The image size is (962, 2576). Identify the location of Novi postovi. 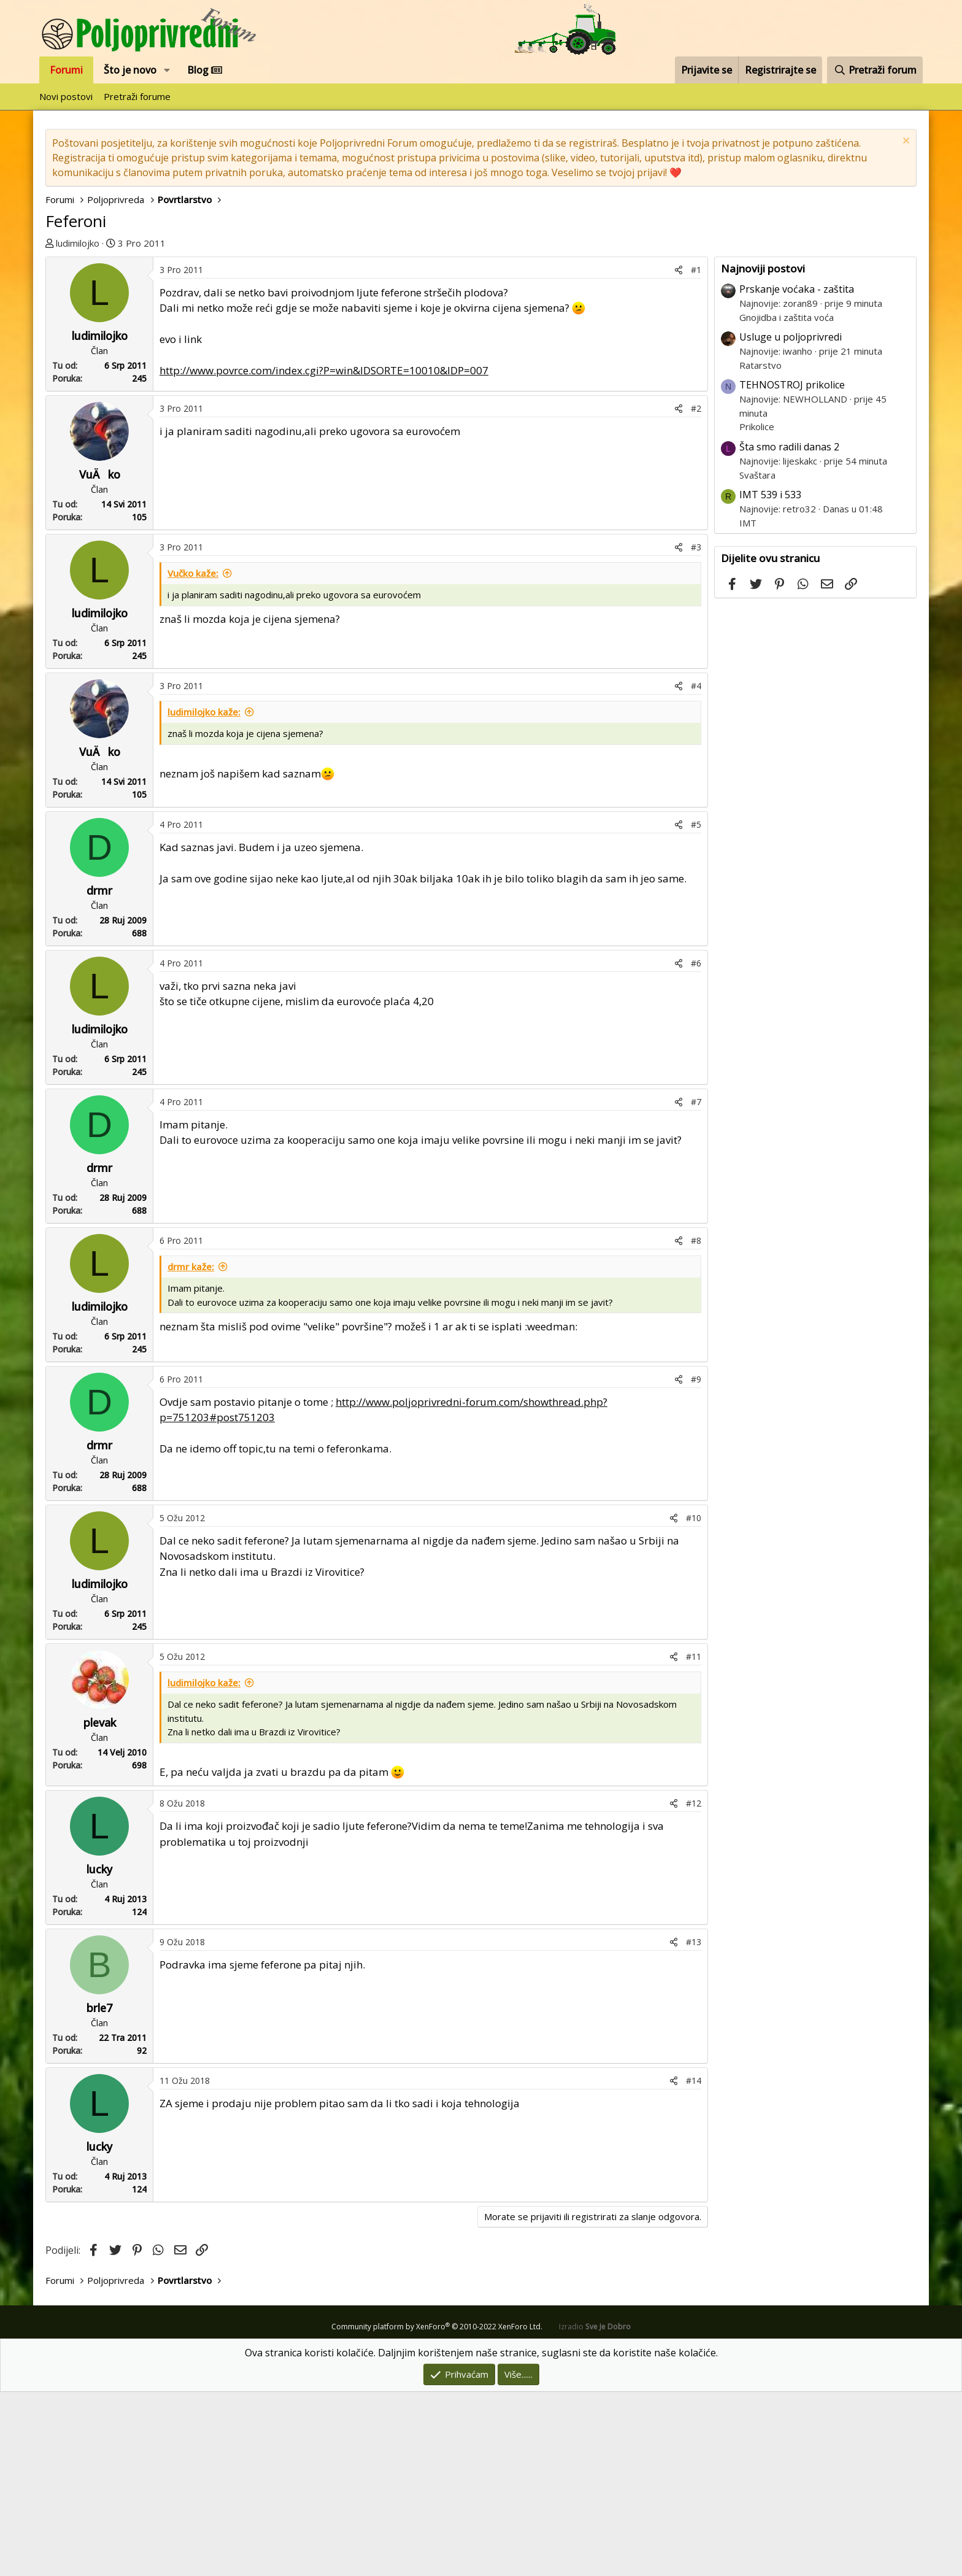
(66, 96).